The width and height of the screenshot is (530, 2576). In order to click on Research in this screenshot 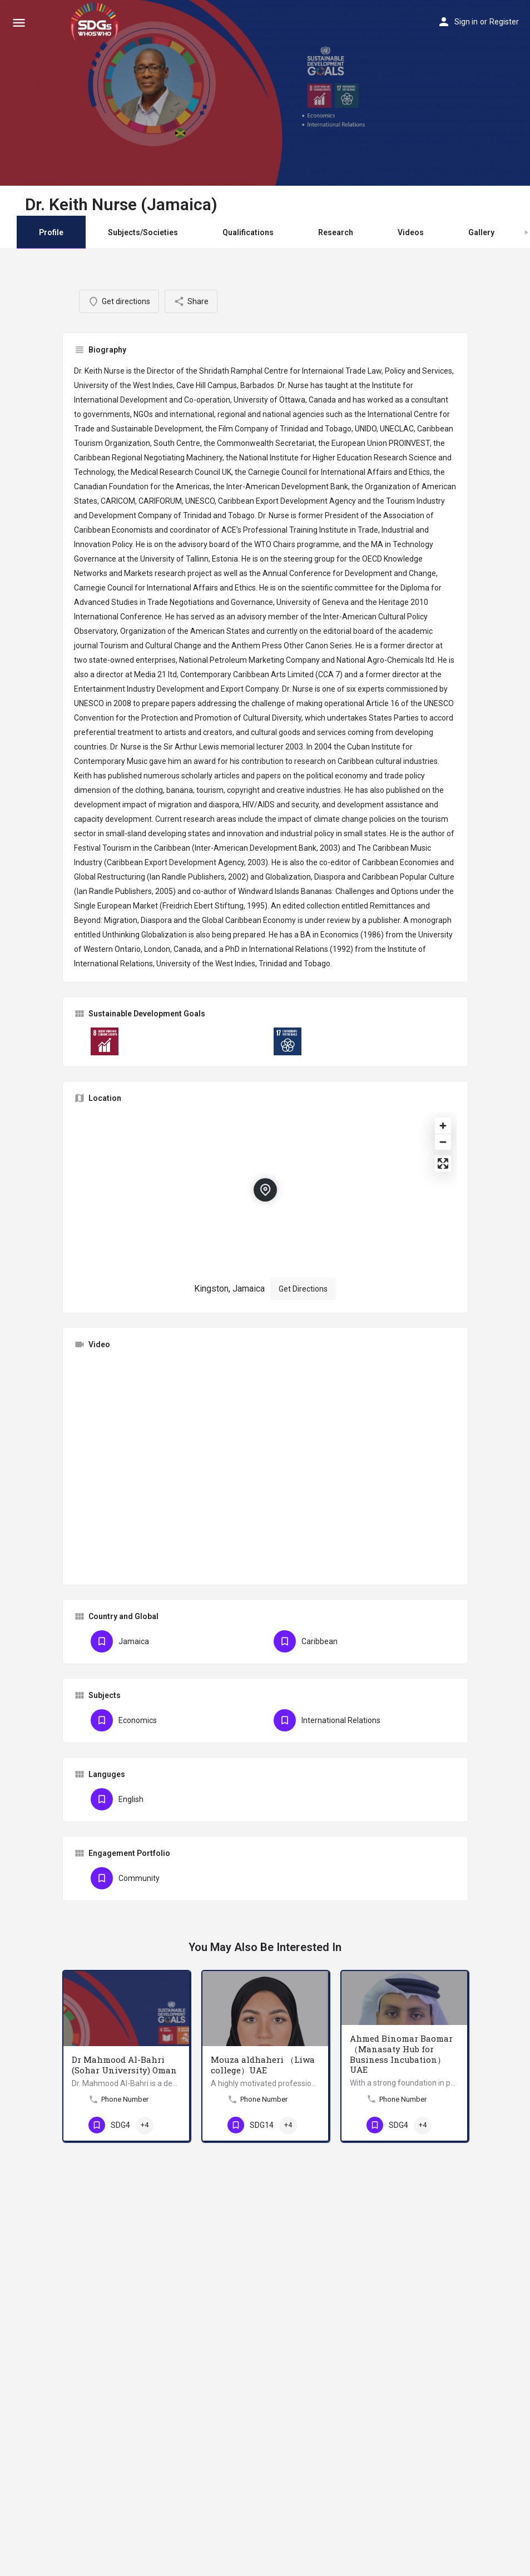, I will do `click(335, 232)`.